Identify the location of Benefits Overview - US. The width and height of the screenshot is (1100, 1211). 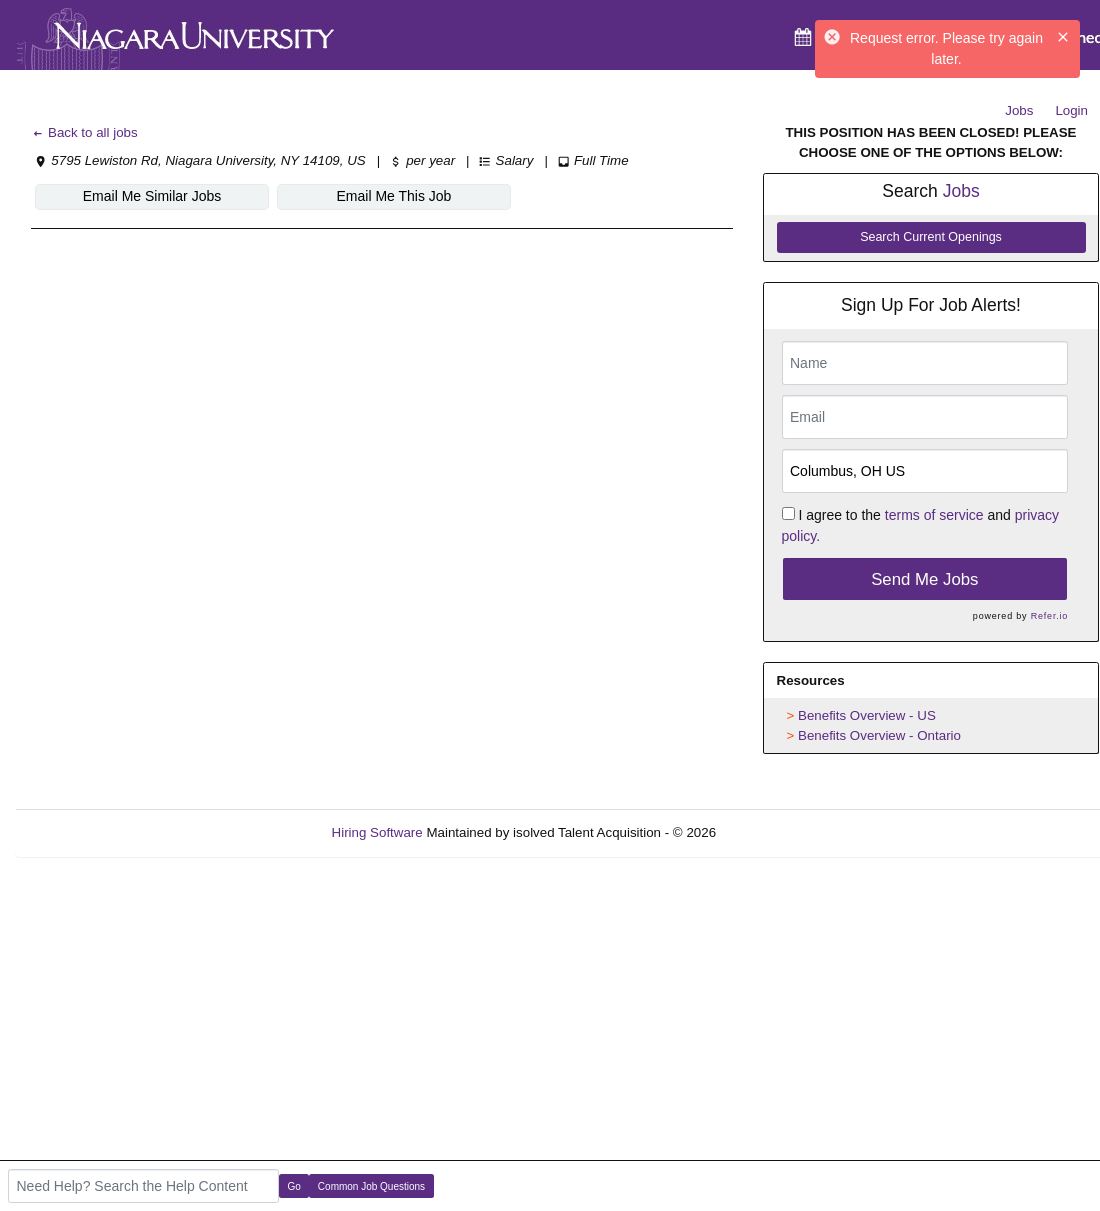
(867, 715).